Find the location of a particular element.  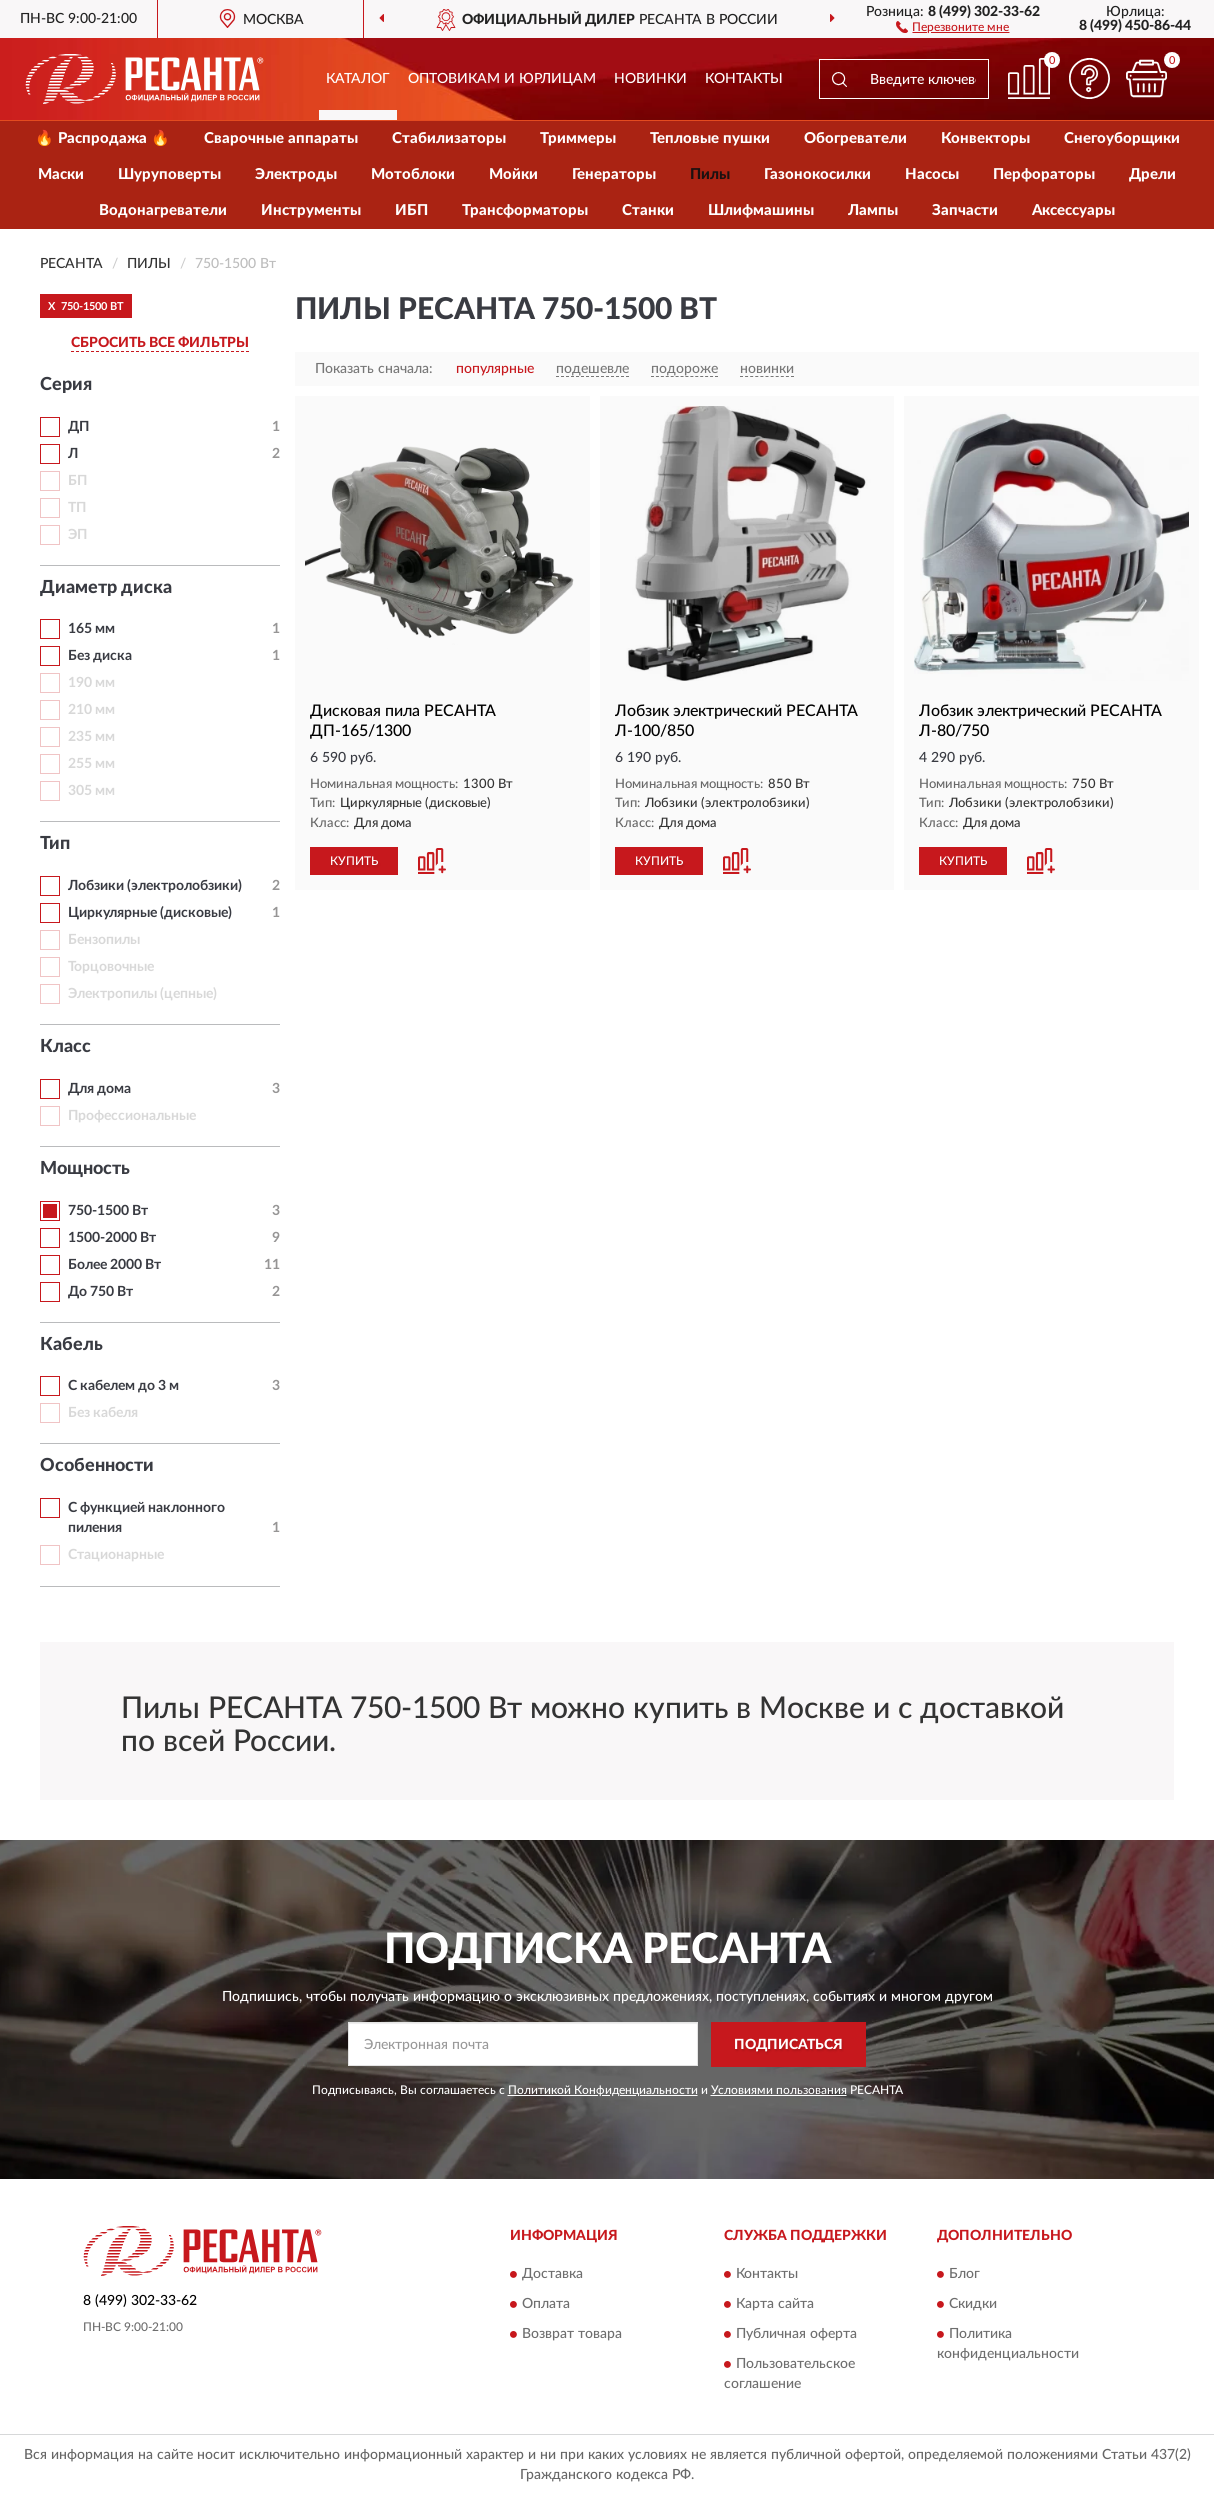

Лобзики (электролобзики) is located at coordinates (155, 886).